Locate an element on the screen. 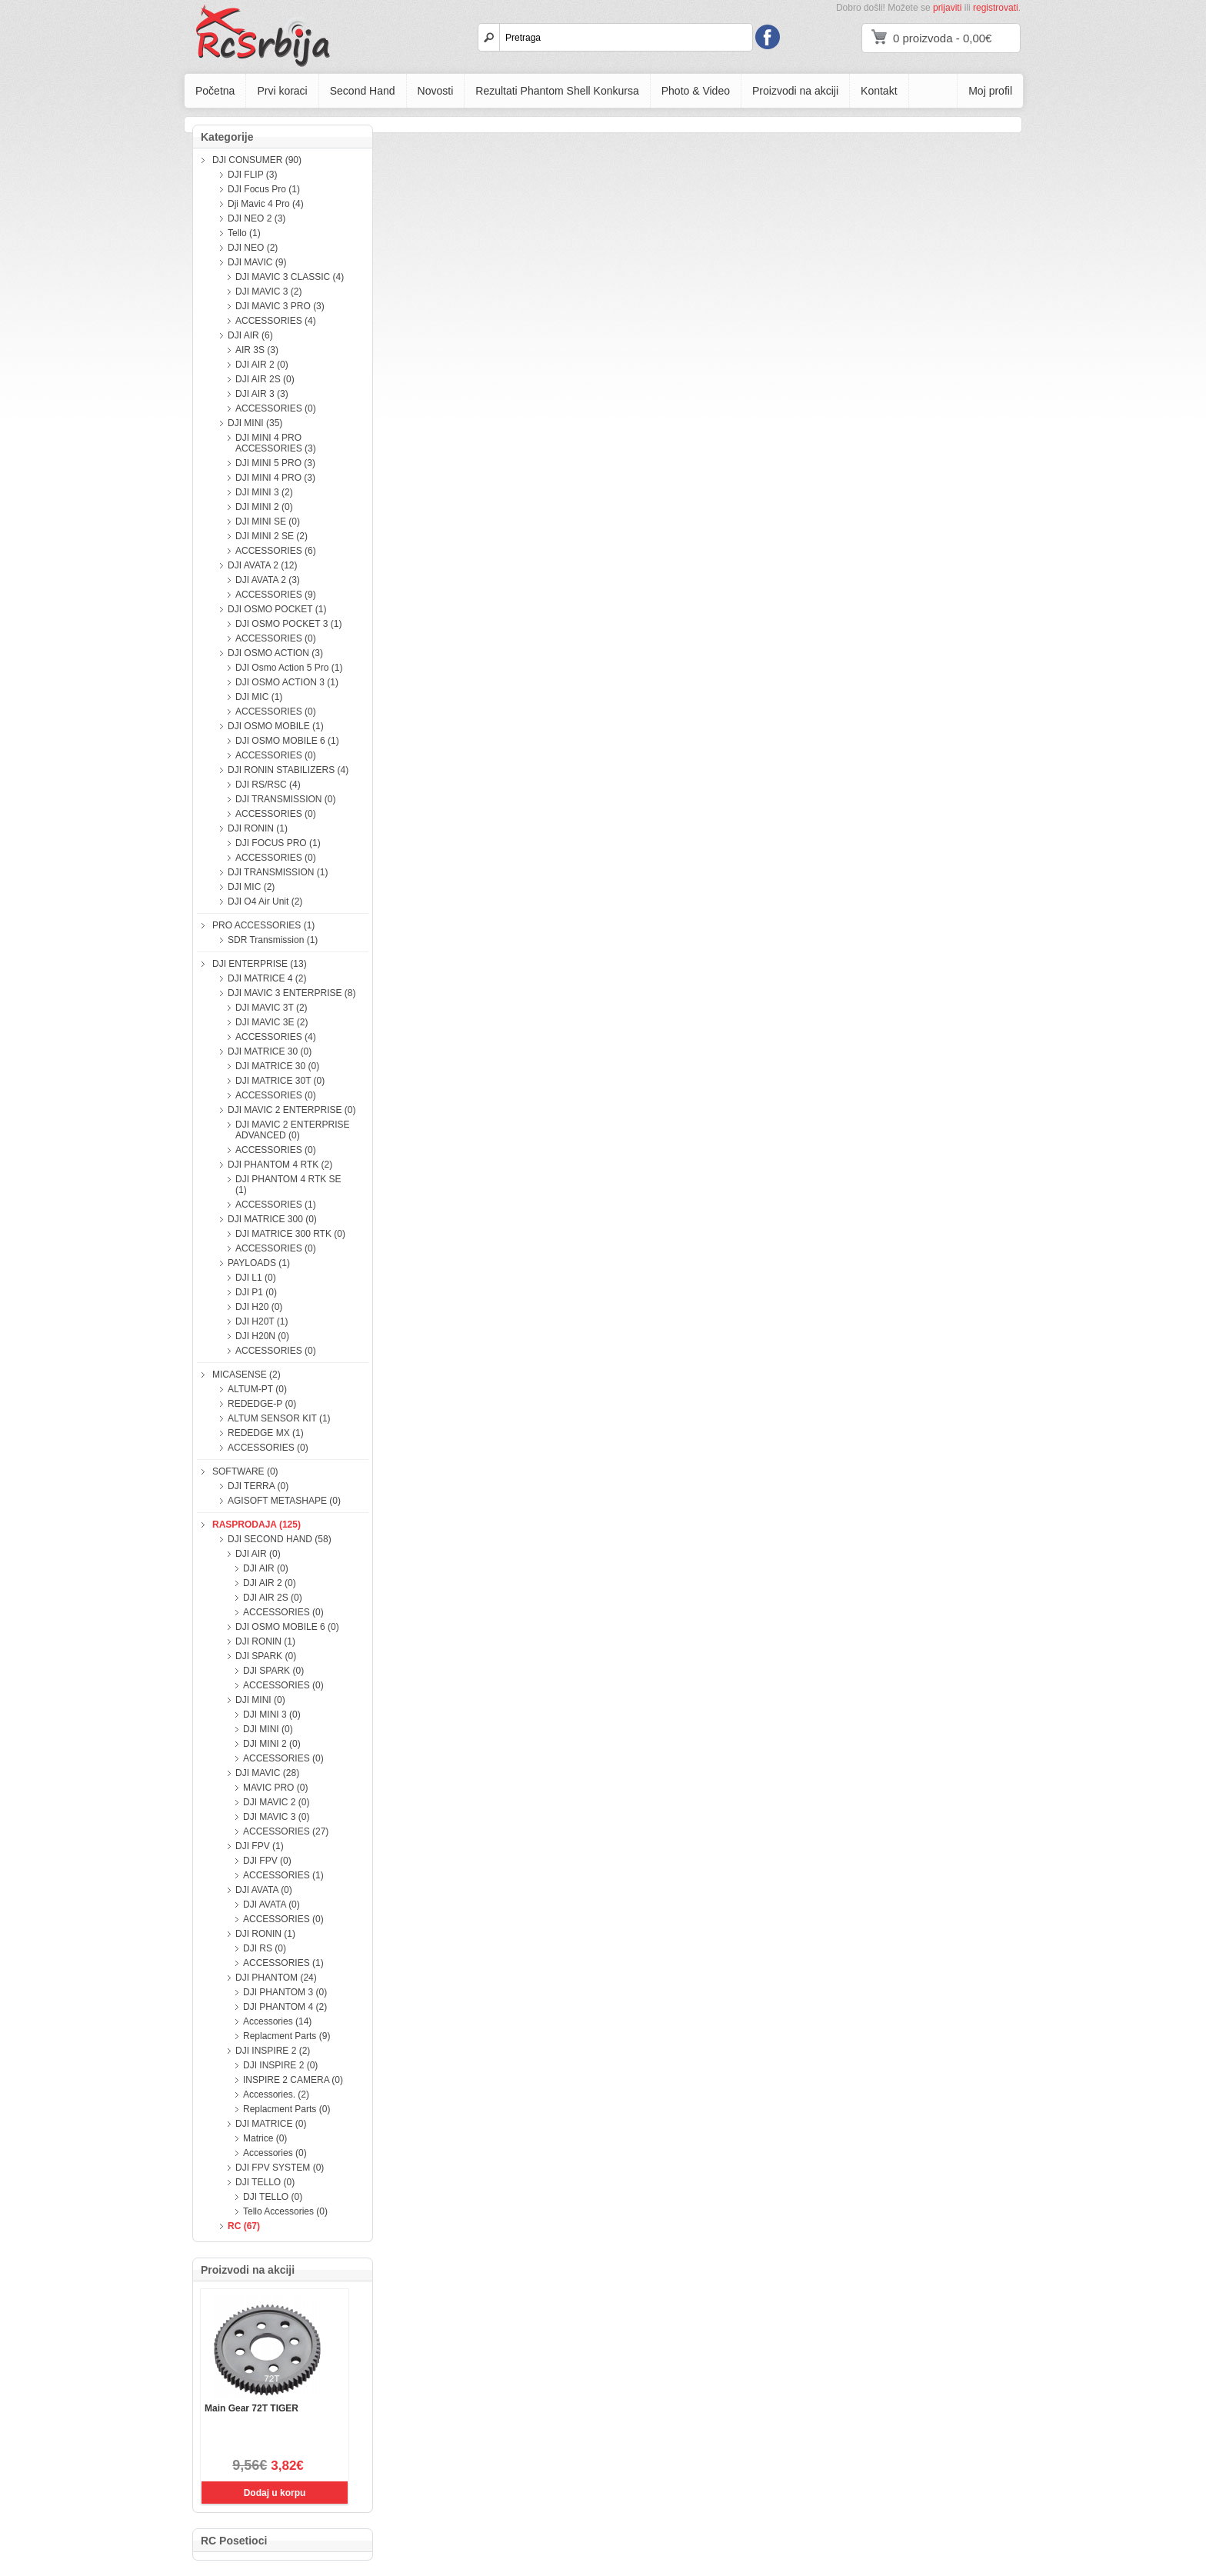 Image resolution: width=1206 pixels, height=2576 pixels. DJI FPV SYSTEM (0) is located at coordinates (279, 2167).